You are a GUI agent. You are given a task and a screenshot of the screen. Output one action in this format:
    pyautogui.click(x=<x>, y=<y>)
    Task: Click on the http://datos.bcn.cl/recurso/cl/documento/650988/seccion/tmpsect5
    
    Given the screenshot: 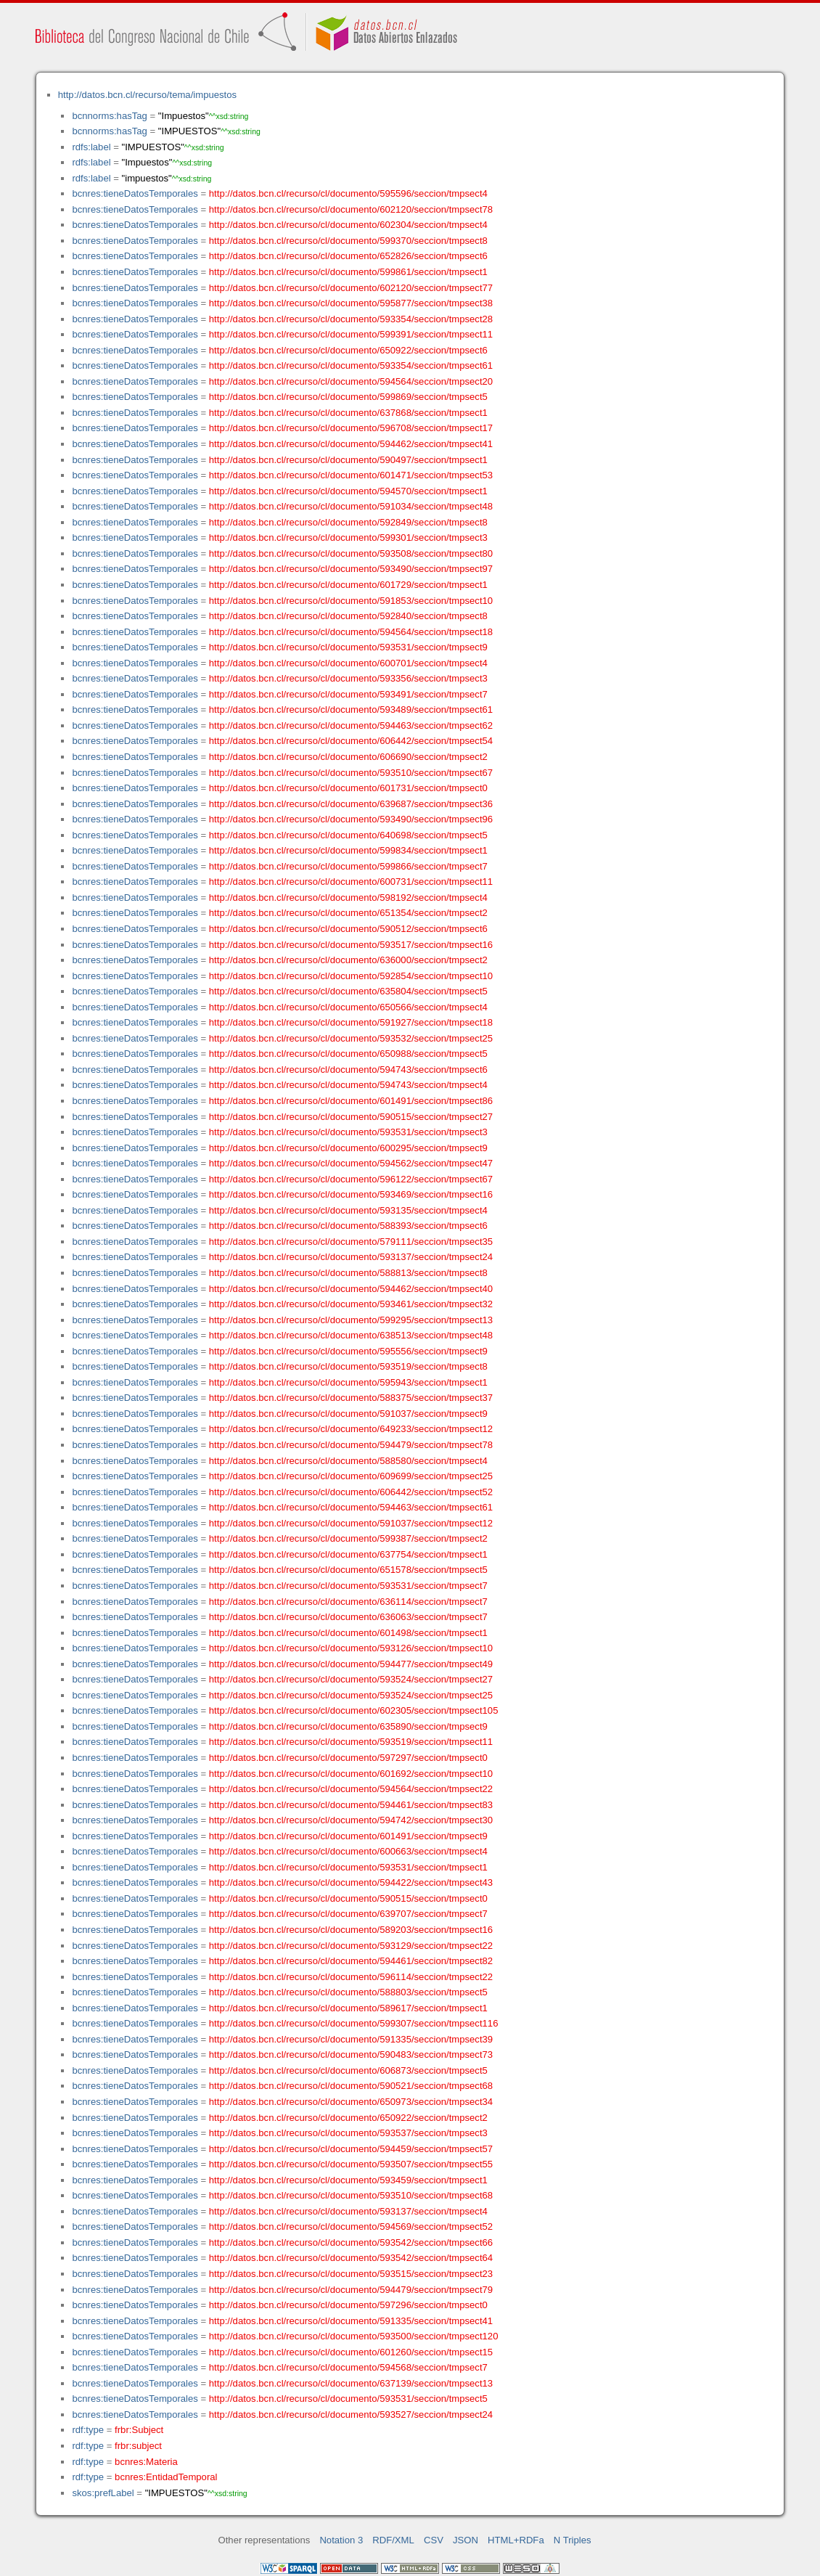 What is the action you would take?
    pyautogui.click(x=348, y=1053)
    